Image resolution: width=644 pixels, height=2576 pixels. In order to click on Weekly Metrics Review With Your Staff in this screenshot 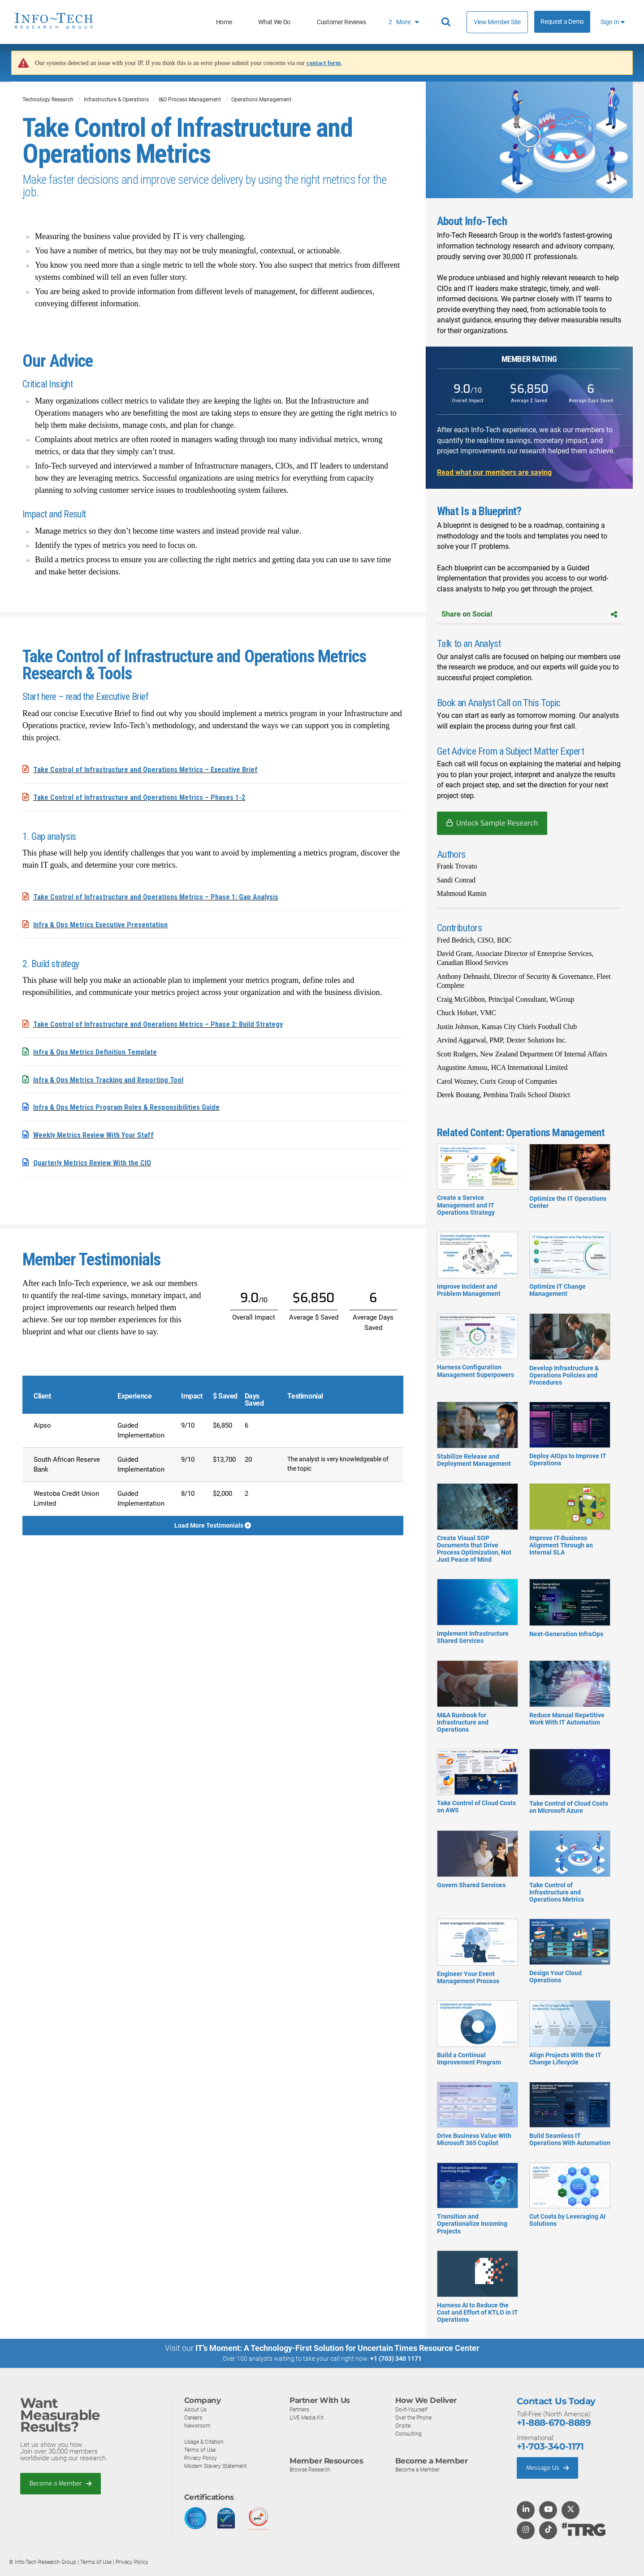, I will do `click(98, 1132)`.